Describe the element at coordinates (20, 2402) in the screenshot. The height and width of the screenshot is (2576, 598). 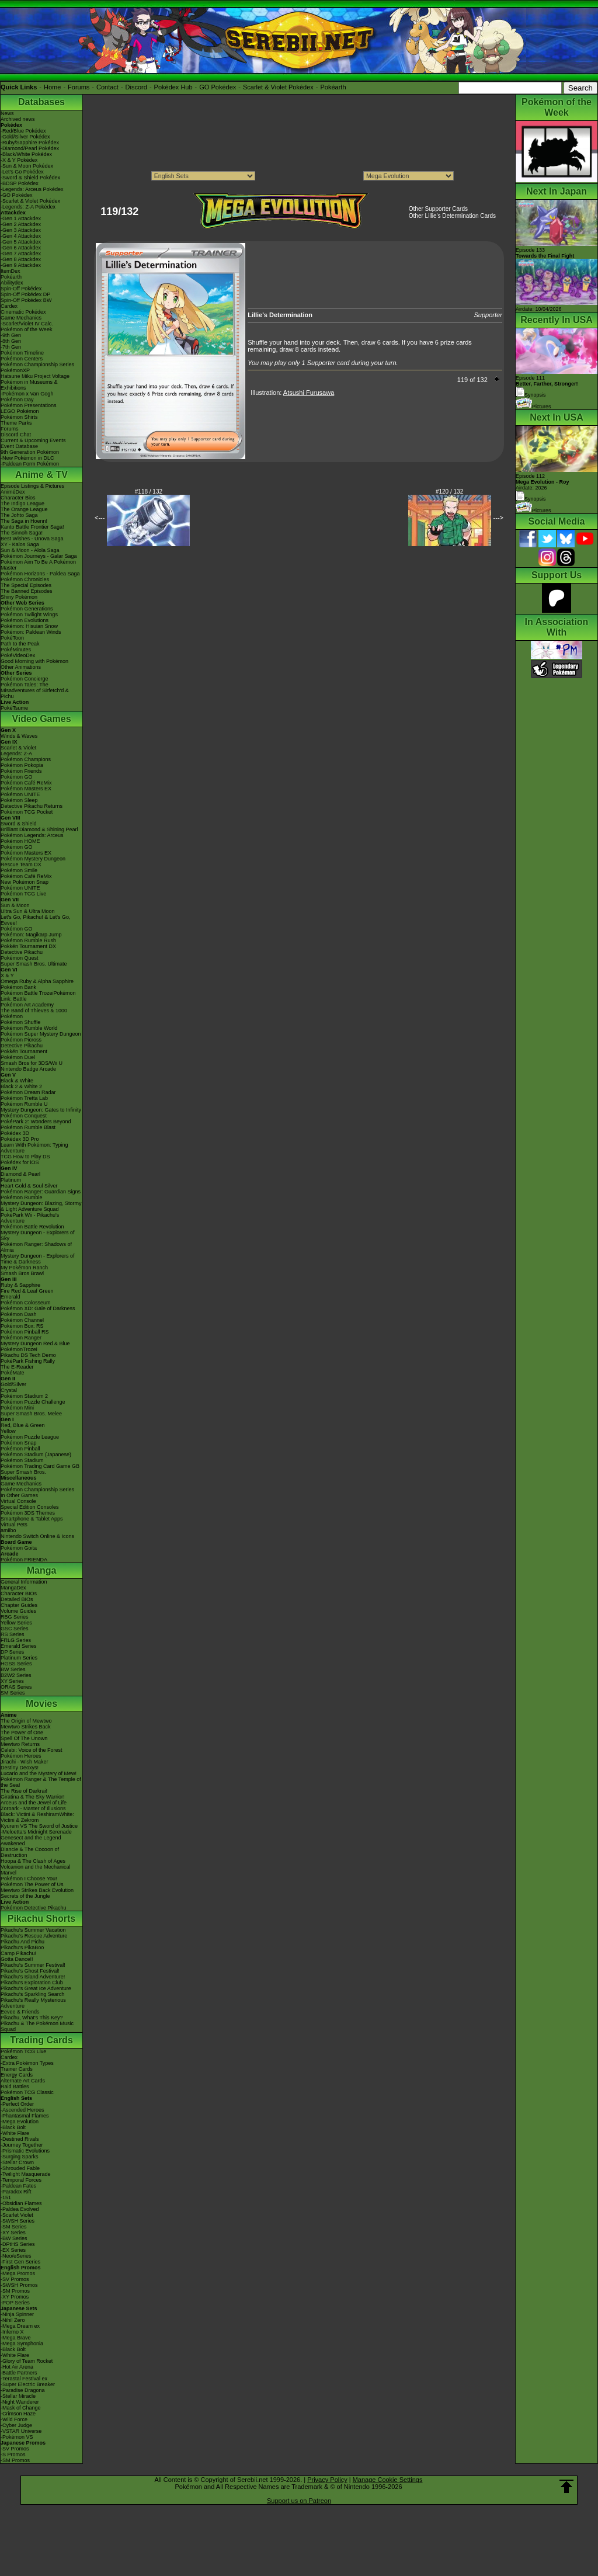
I see `-Night Wanderer` at that location.